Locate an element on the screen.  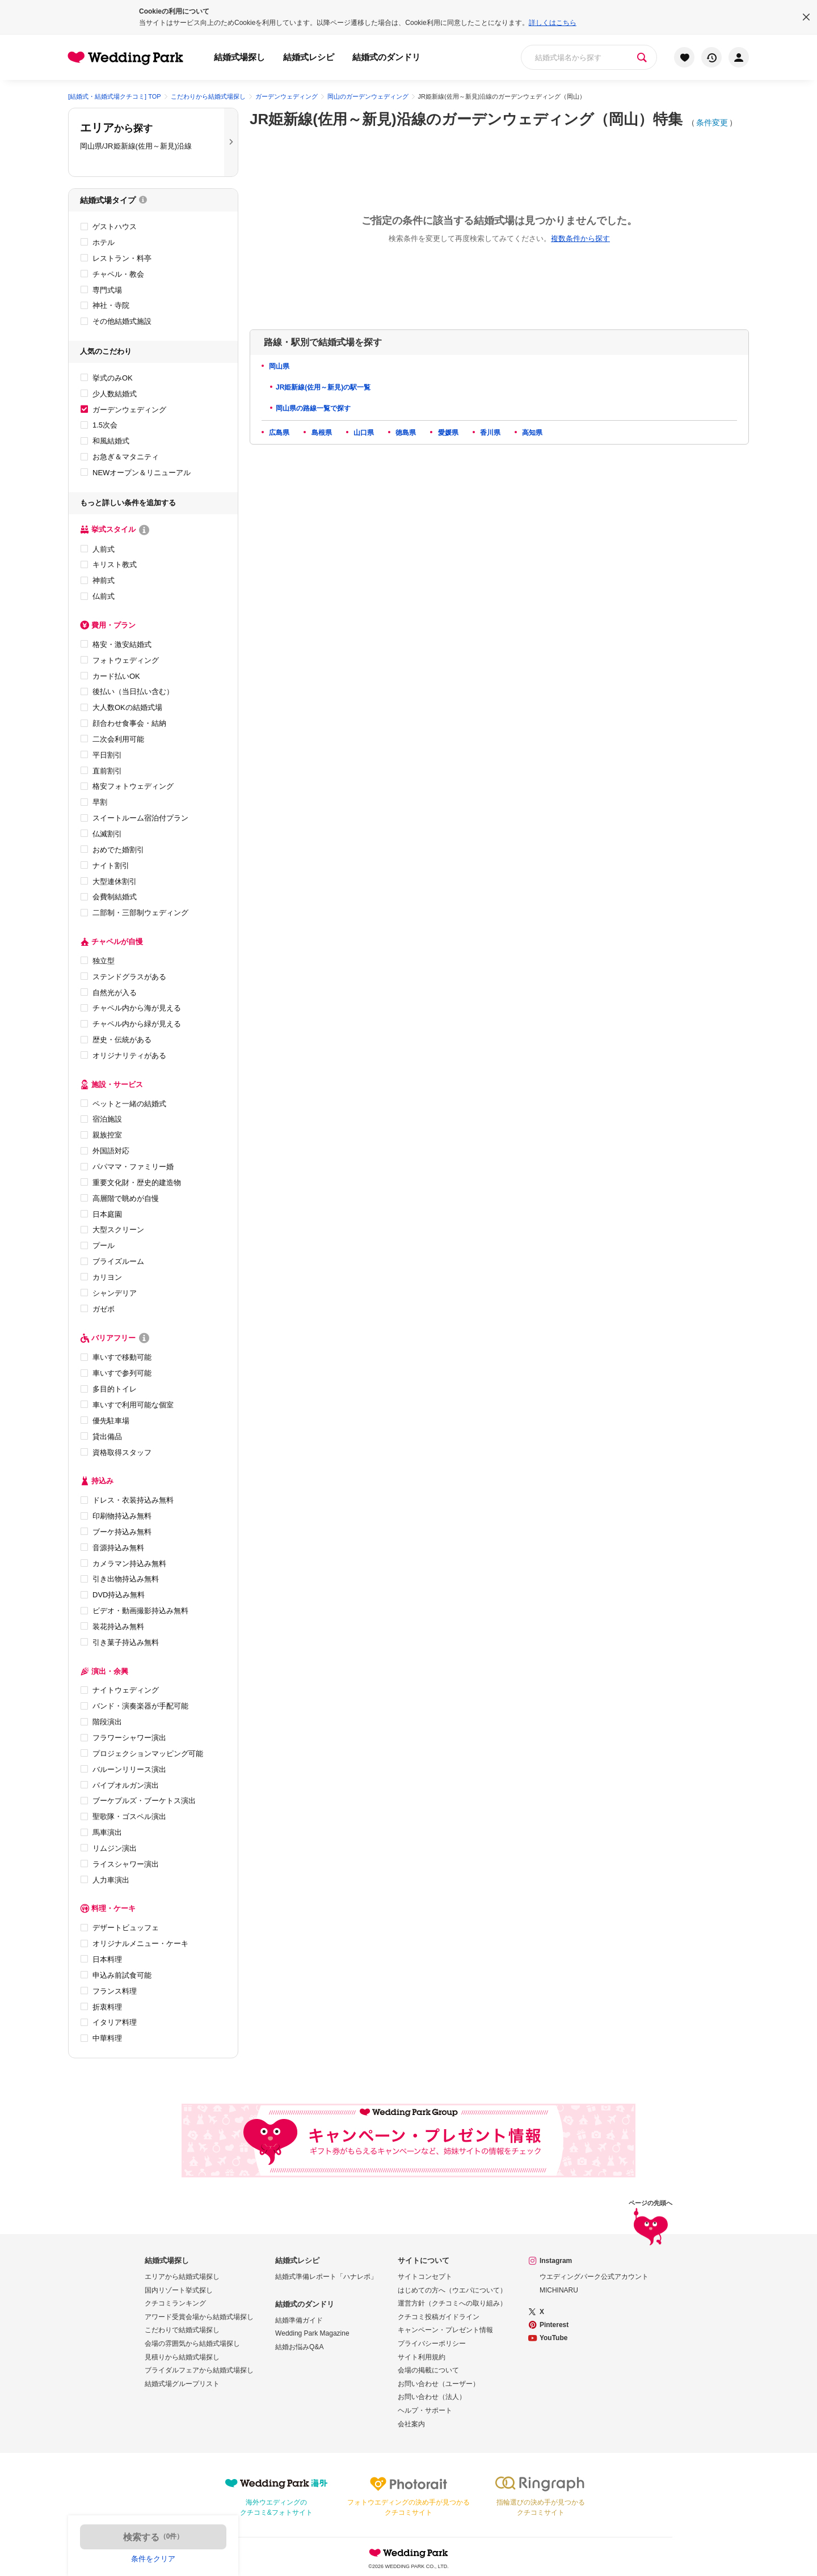
結婚式準備レポート「ハナレポ」 is located at coordinates (326, 2277).